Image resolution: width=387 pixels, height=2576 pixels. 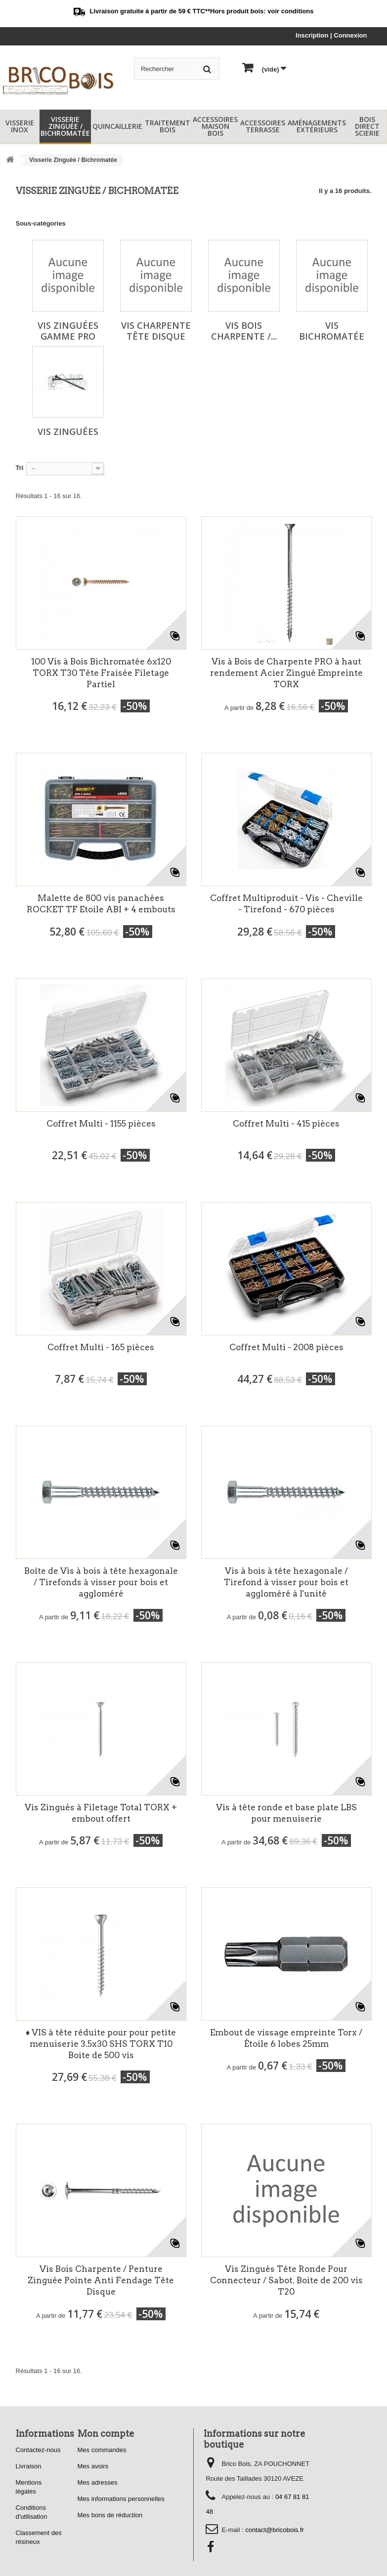 I want to click on Malette de 800 vis panachées ROCKET TF Etoile ABI + 4 embouts, so click(x=101, y=903).